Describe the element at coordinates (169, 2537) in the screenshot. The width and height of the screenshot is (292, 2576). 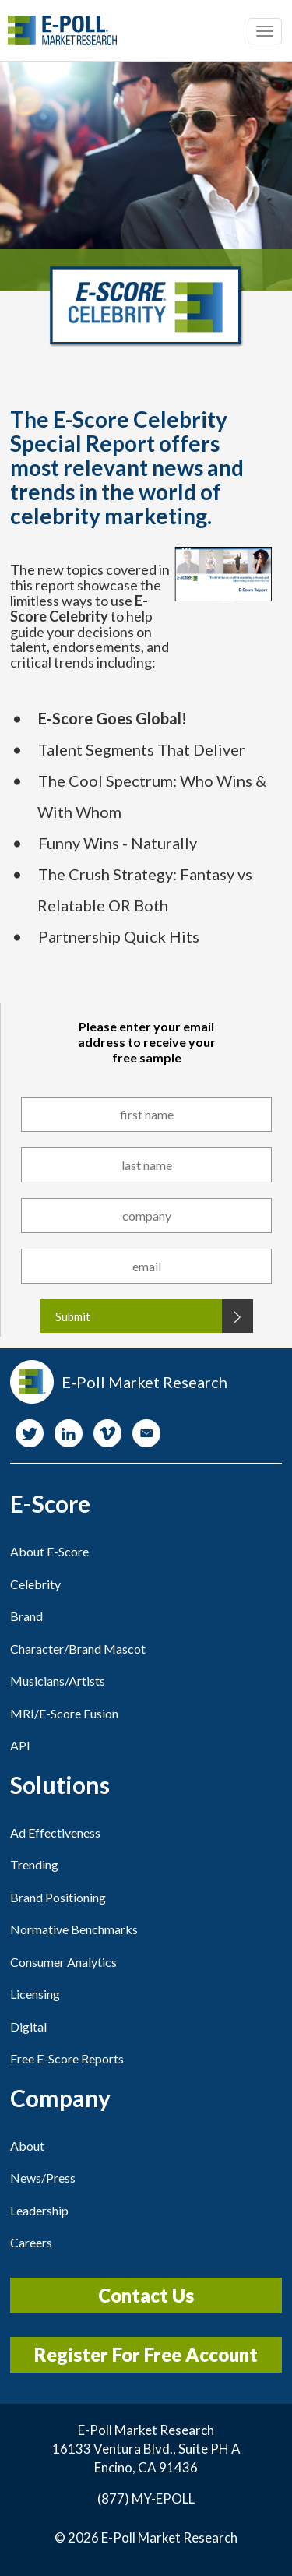
I see `E-Poll Market Research` at that location.